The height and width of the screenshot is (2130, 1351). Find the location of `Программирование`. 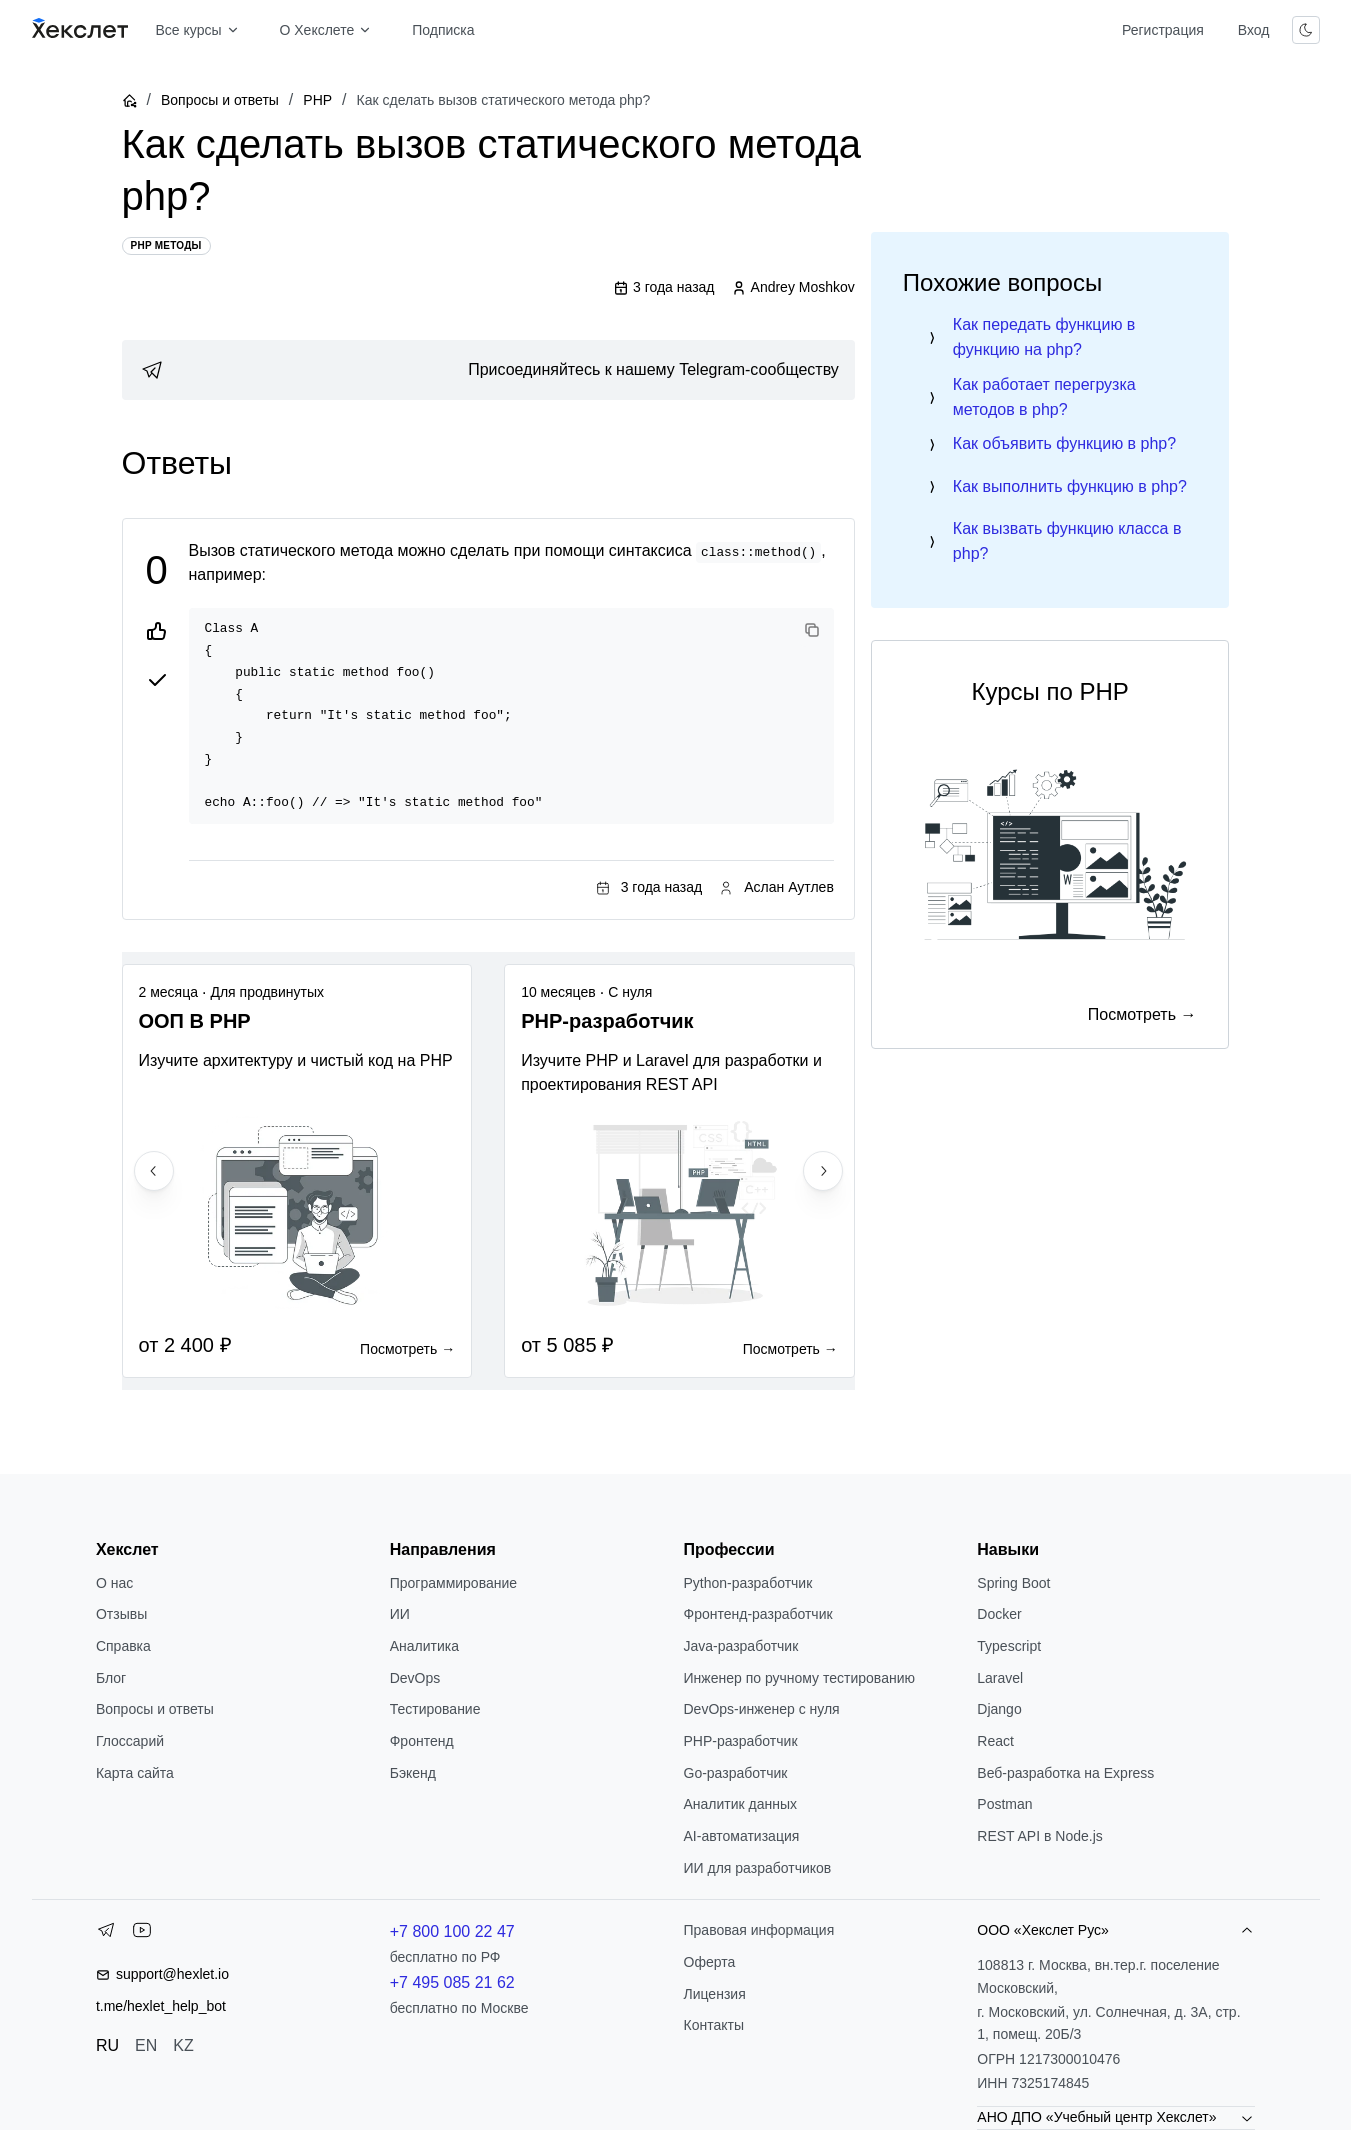

Программирование is located at coordinates (453, 1583).